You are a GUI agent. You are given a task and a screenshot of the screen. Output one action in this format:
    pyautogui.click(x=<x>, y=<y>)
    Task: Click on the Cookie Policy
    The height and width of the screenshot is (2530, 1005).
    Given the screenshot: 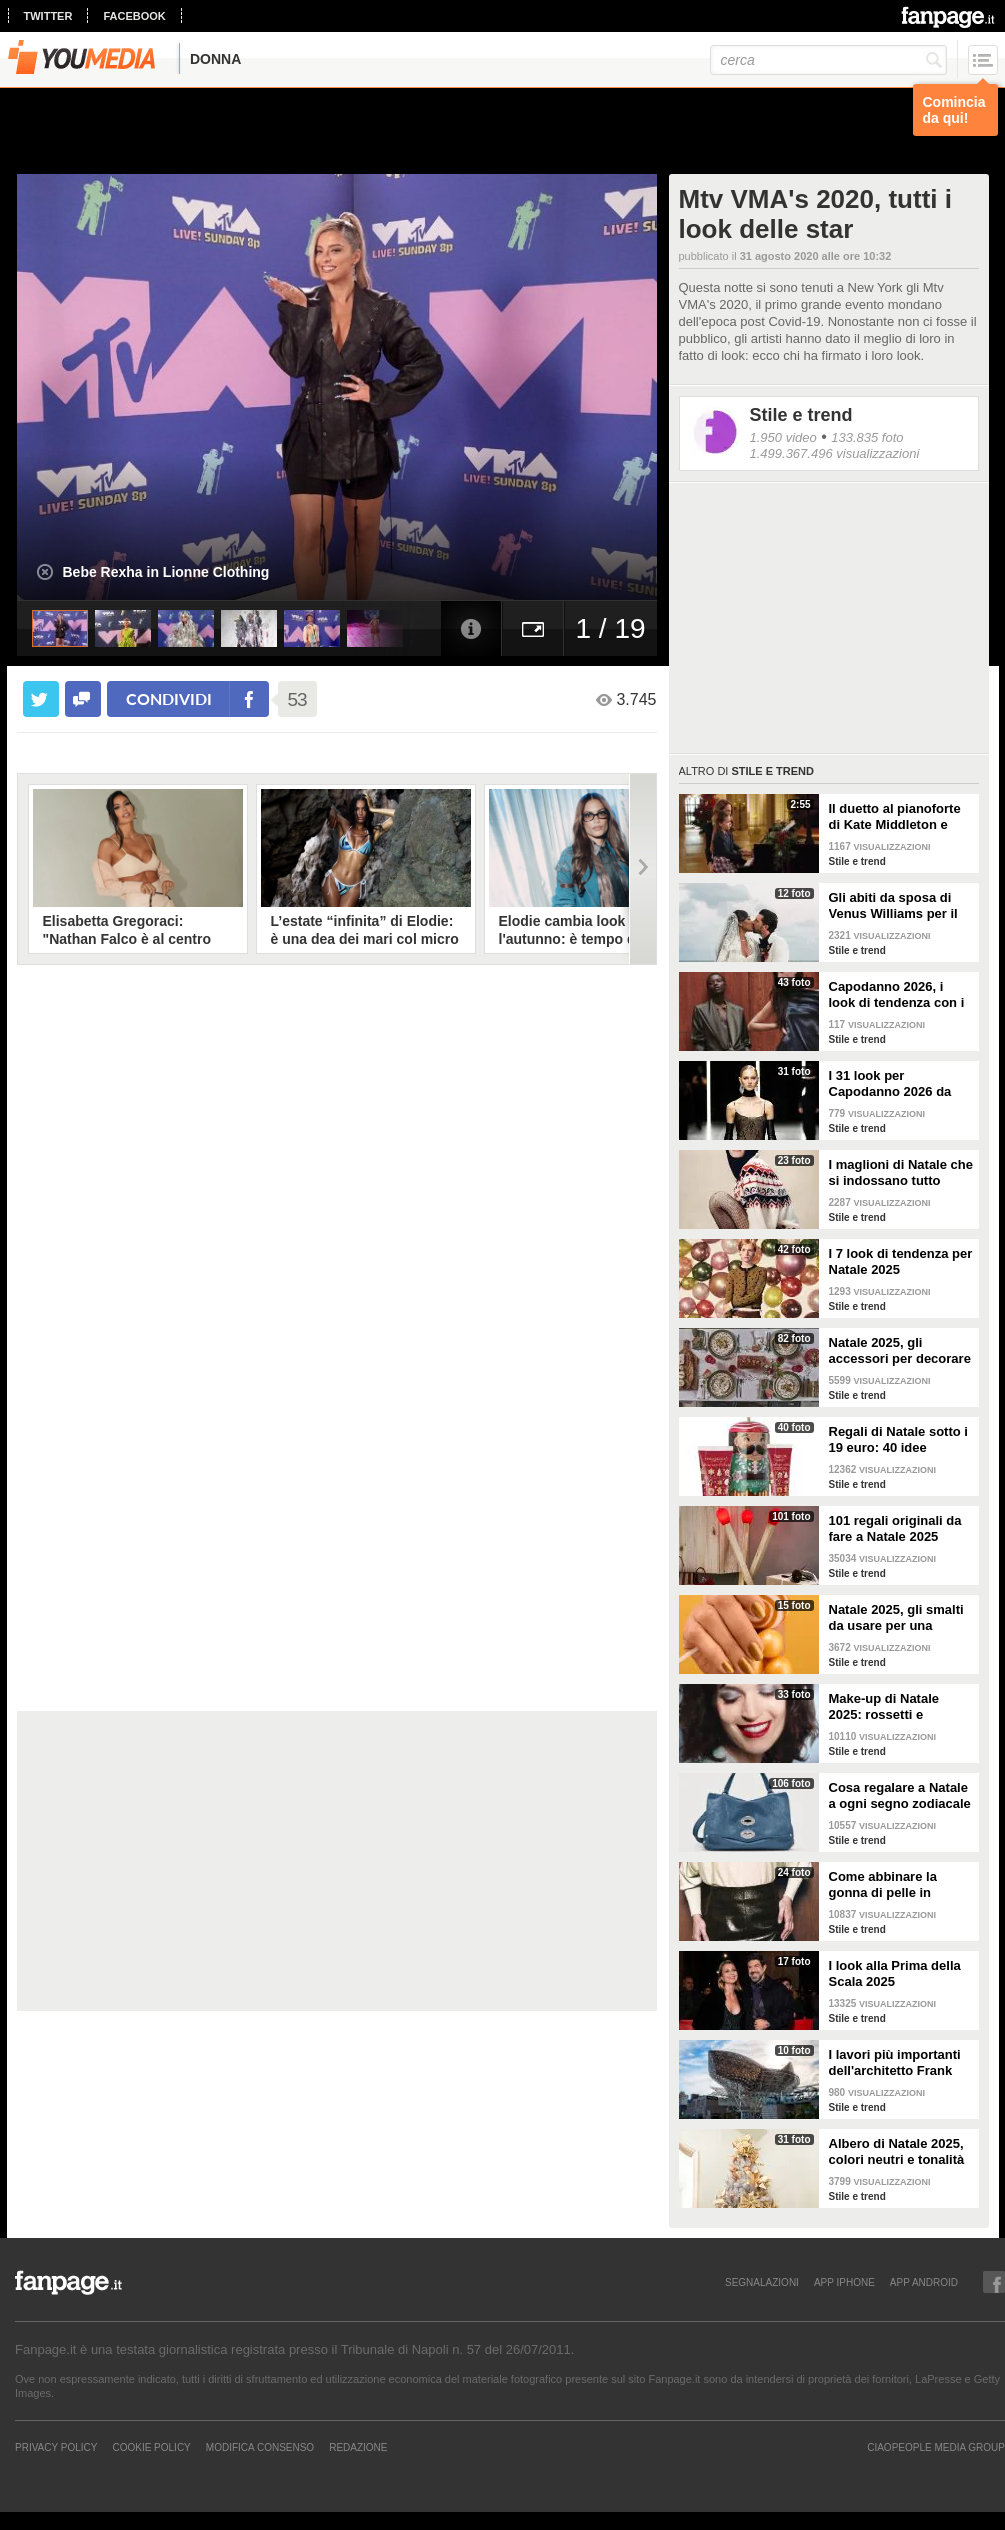 What is the action you would take?
    pyautogui.click(x=151, y=2447)
    